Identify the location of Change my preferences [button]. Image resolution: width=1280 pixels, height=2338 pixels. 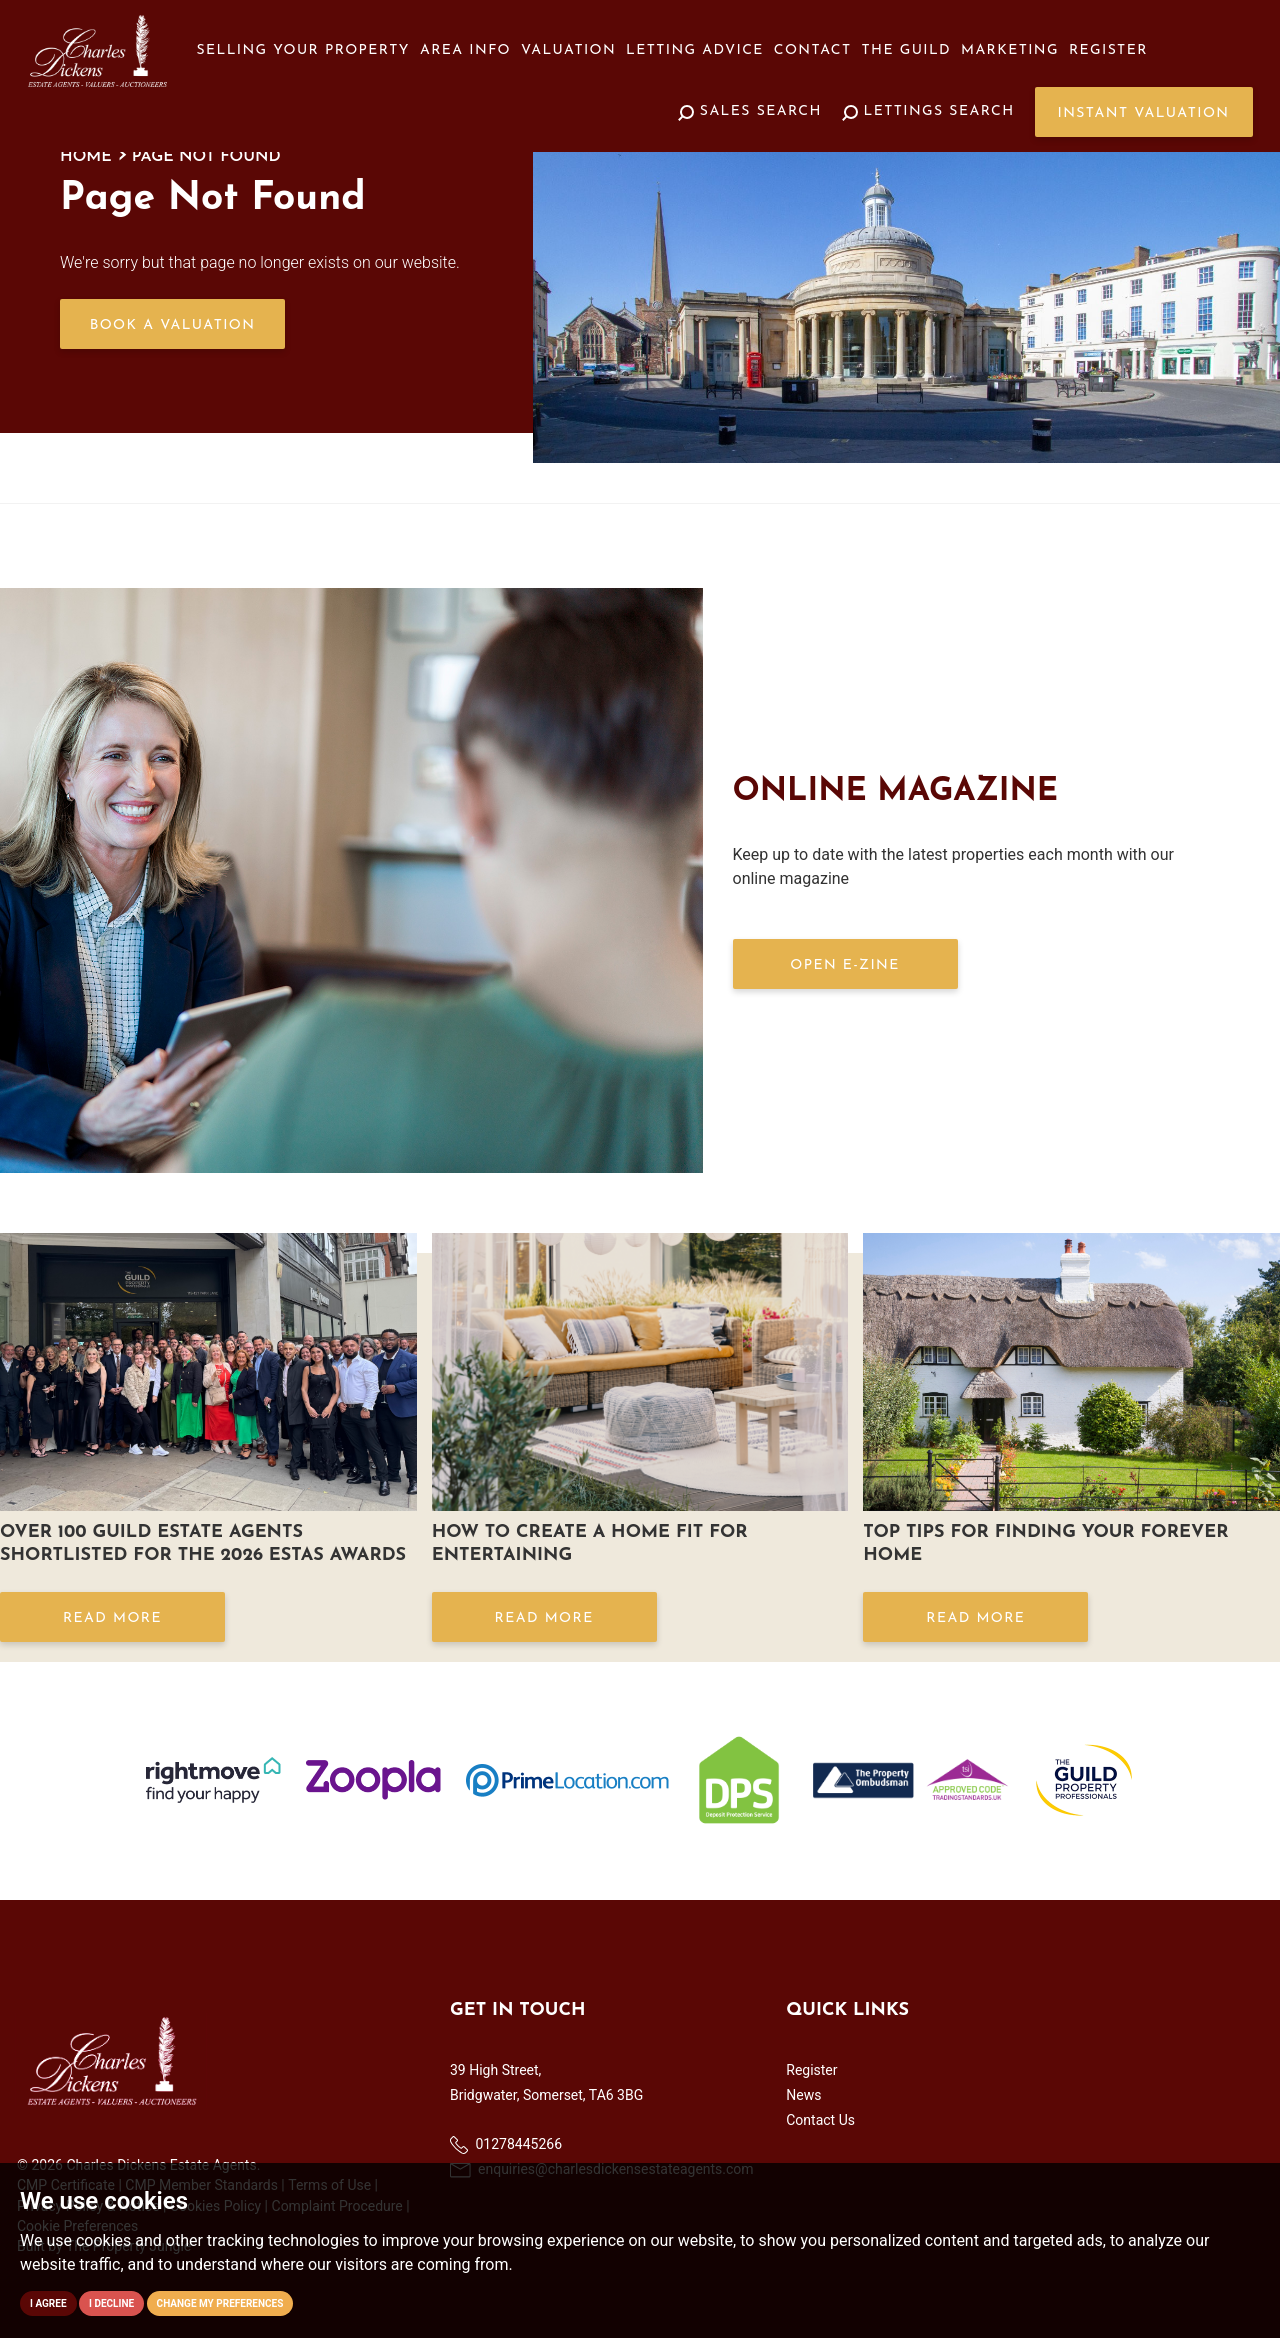
(220, 2303).